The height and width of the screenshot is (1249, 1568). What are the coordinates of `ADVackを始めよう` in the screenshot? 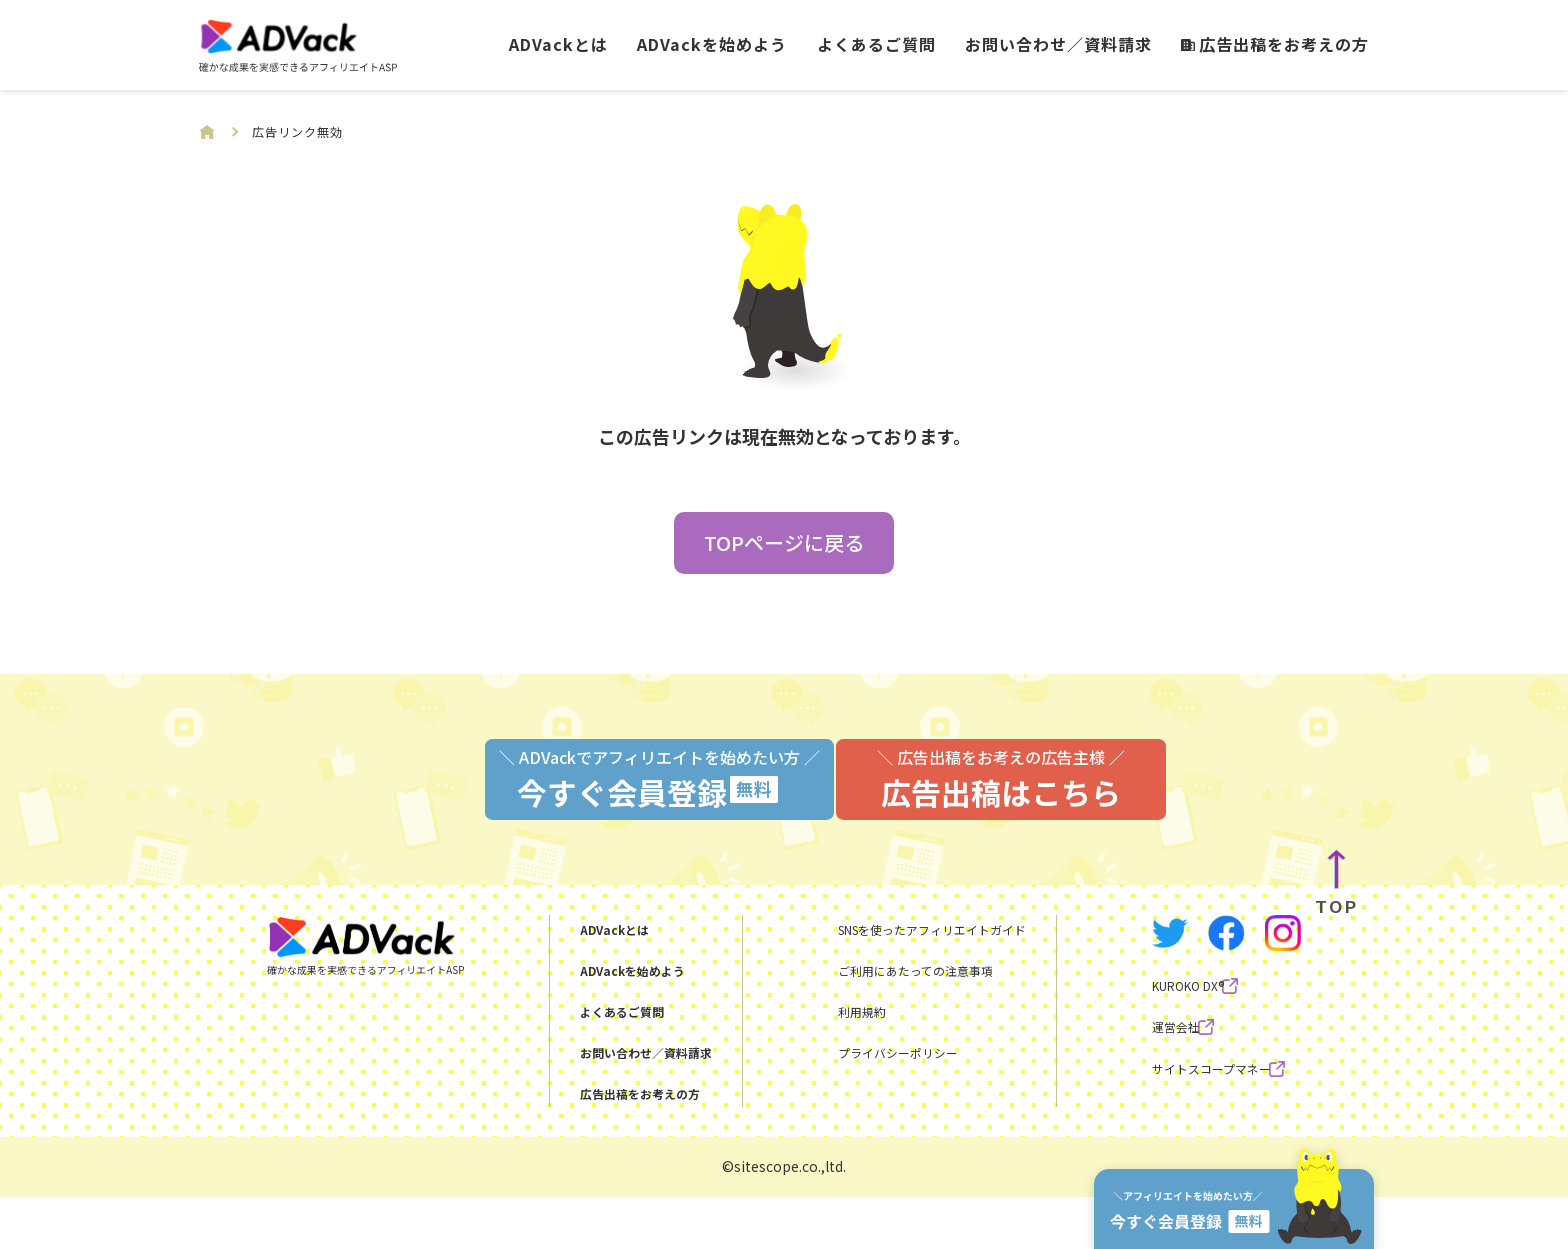 It's located at (712, 44).